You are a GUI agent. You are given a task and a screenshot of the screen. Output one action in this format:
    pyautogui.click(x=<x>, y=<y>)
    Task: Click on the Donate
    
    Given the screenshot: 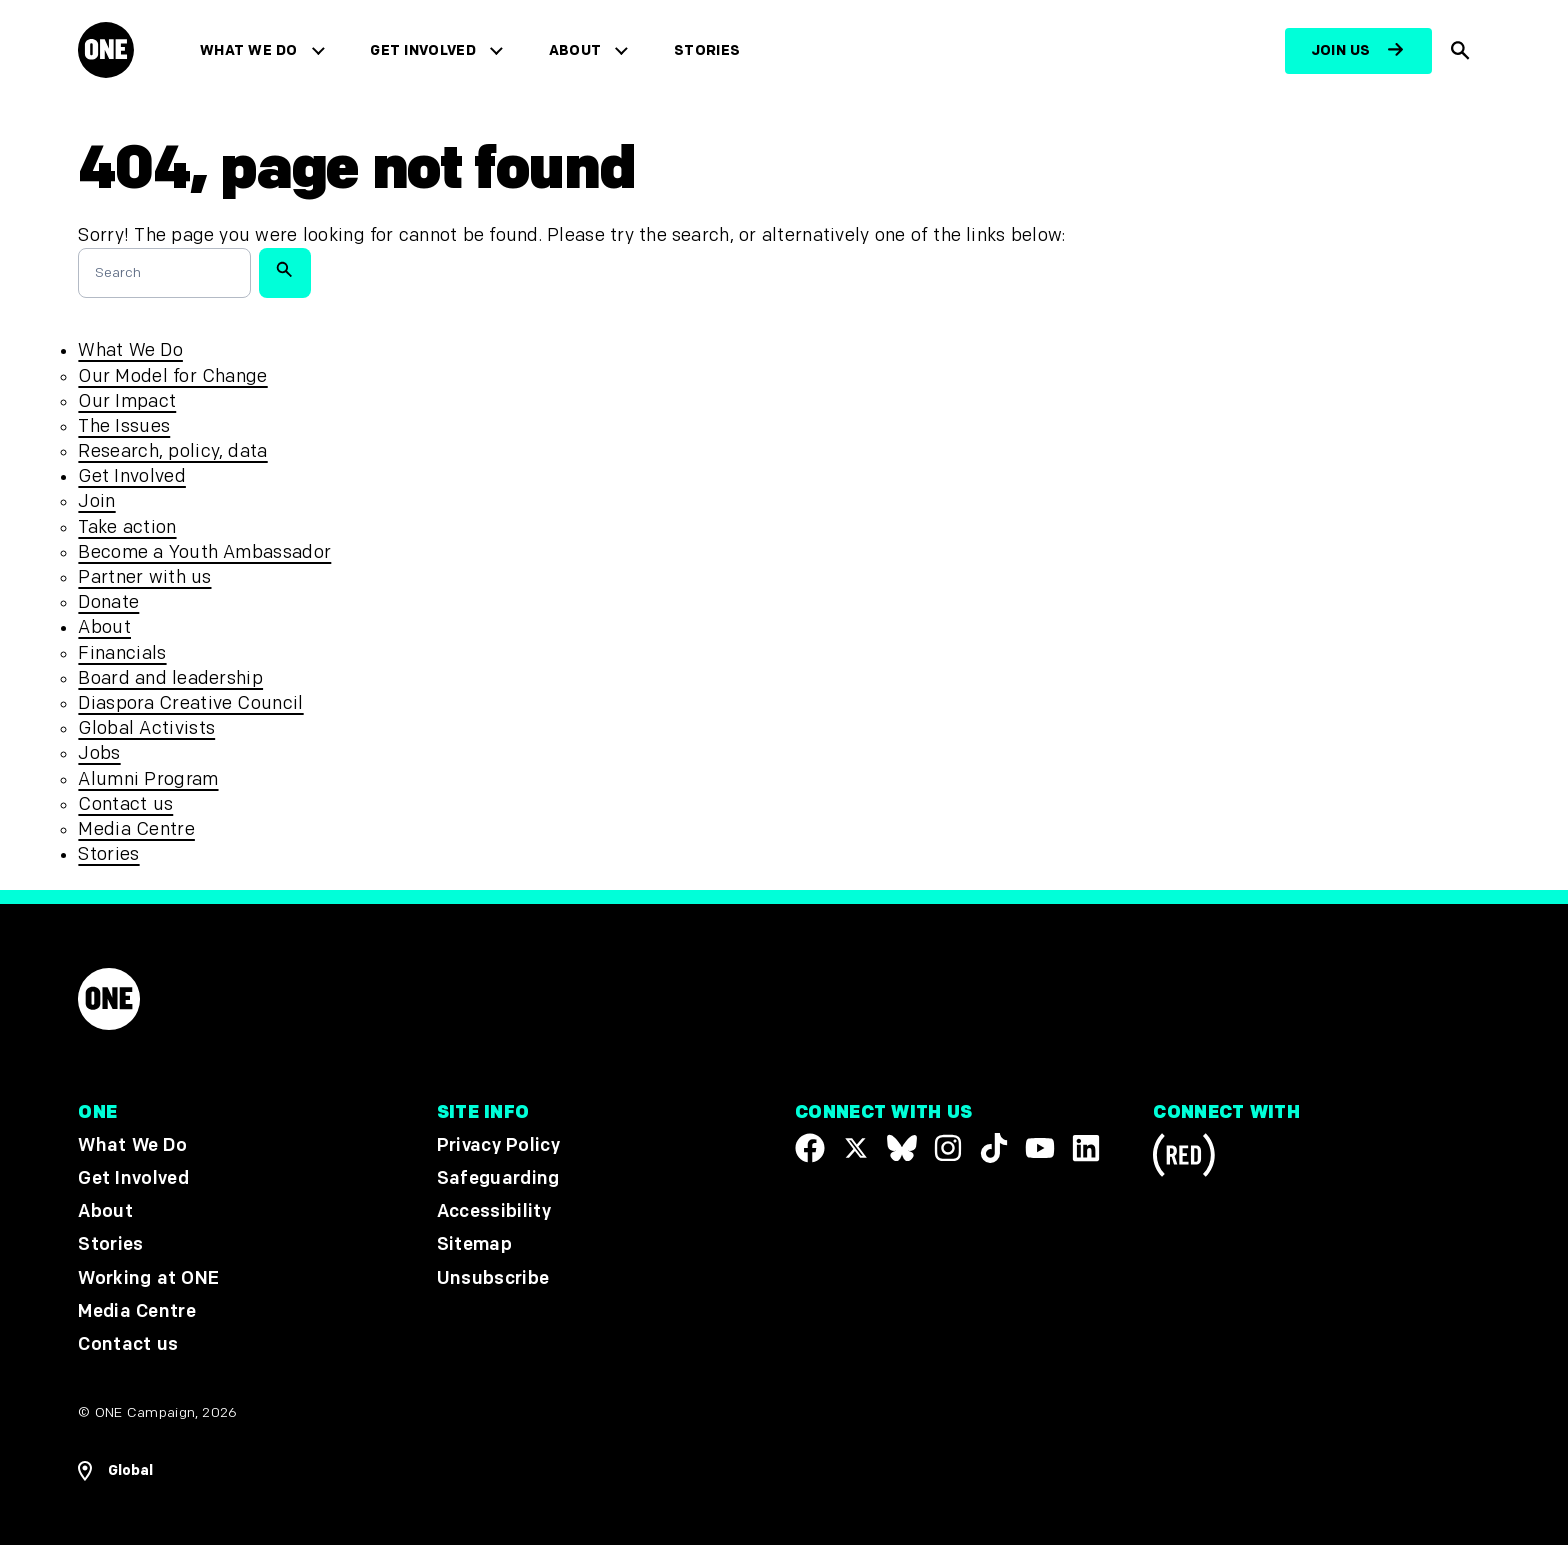 What is the action you would take?
    pyautogui.click(x=108, y=602)
    